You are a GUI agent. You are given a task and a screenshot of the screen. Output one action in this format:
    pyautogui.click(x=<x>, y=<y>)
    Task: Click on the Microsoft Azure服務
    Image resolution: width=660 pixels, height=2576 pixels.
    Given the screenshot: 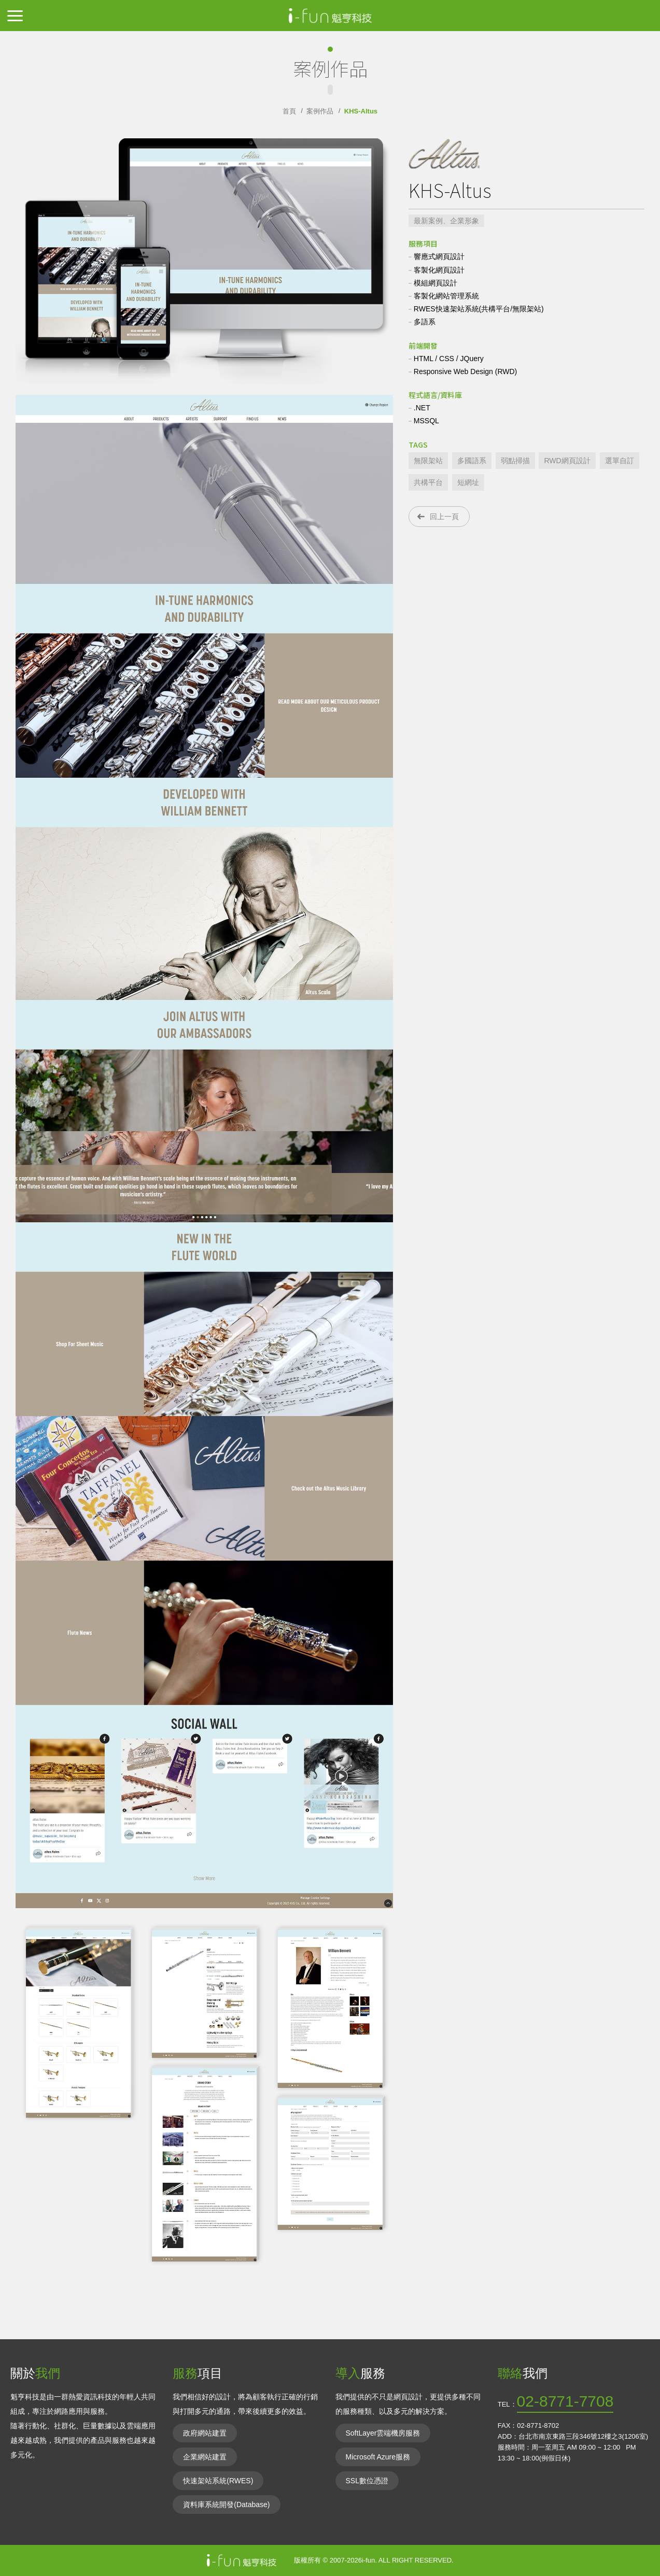 What is the action you would take?
    pyautogui.click(x=378, y=2457)
    